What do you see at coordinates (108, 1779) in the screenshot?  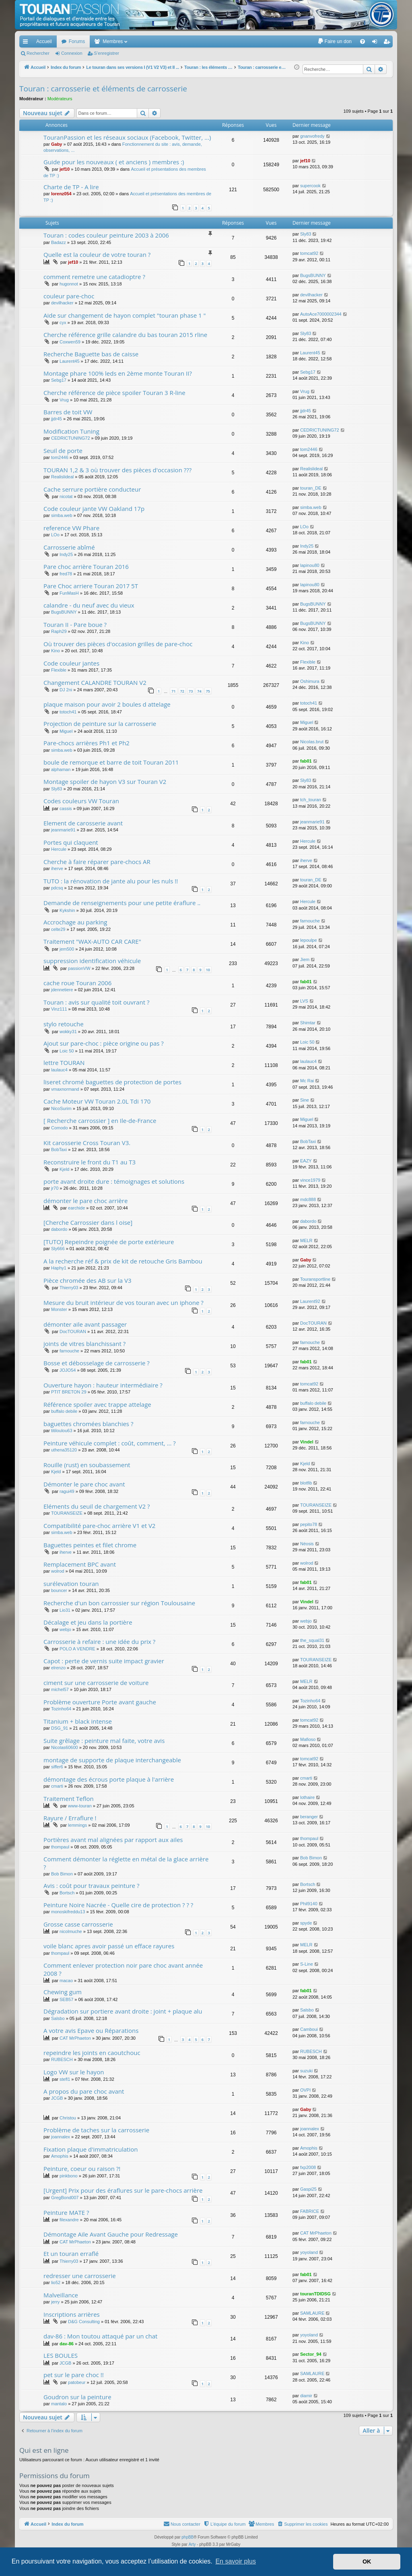 I see `démontage des écrous porte plaque à l'arrière` at bounding box center [108, 1779].